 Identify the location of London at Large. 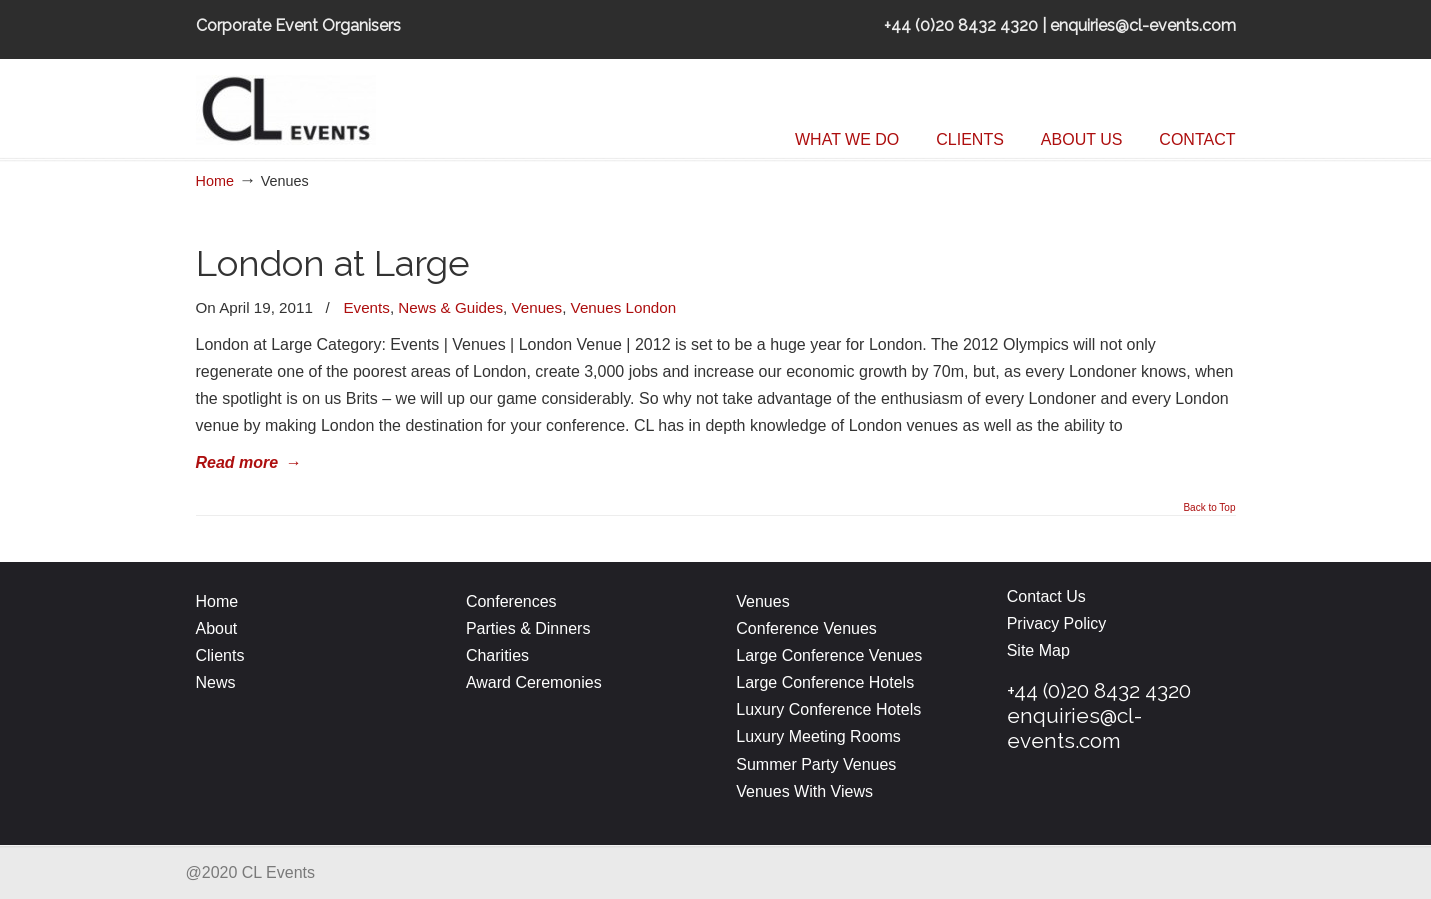
(333, 263).